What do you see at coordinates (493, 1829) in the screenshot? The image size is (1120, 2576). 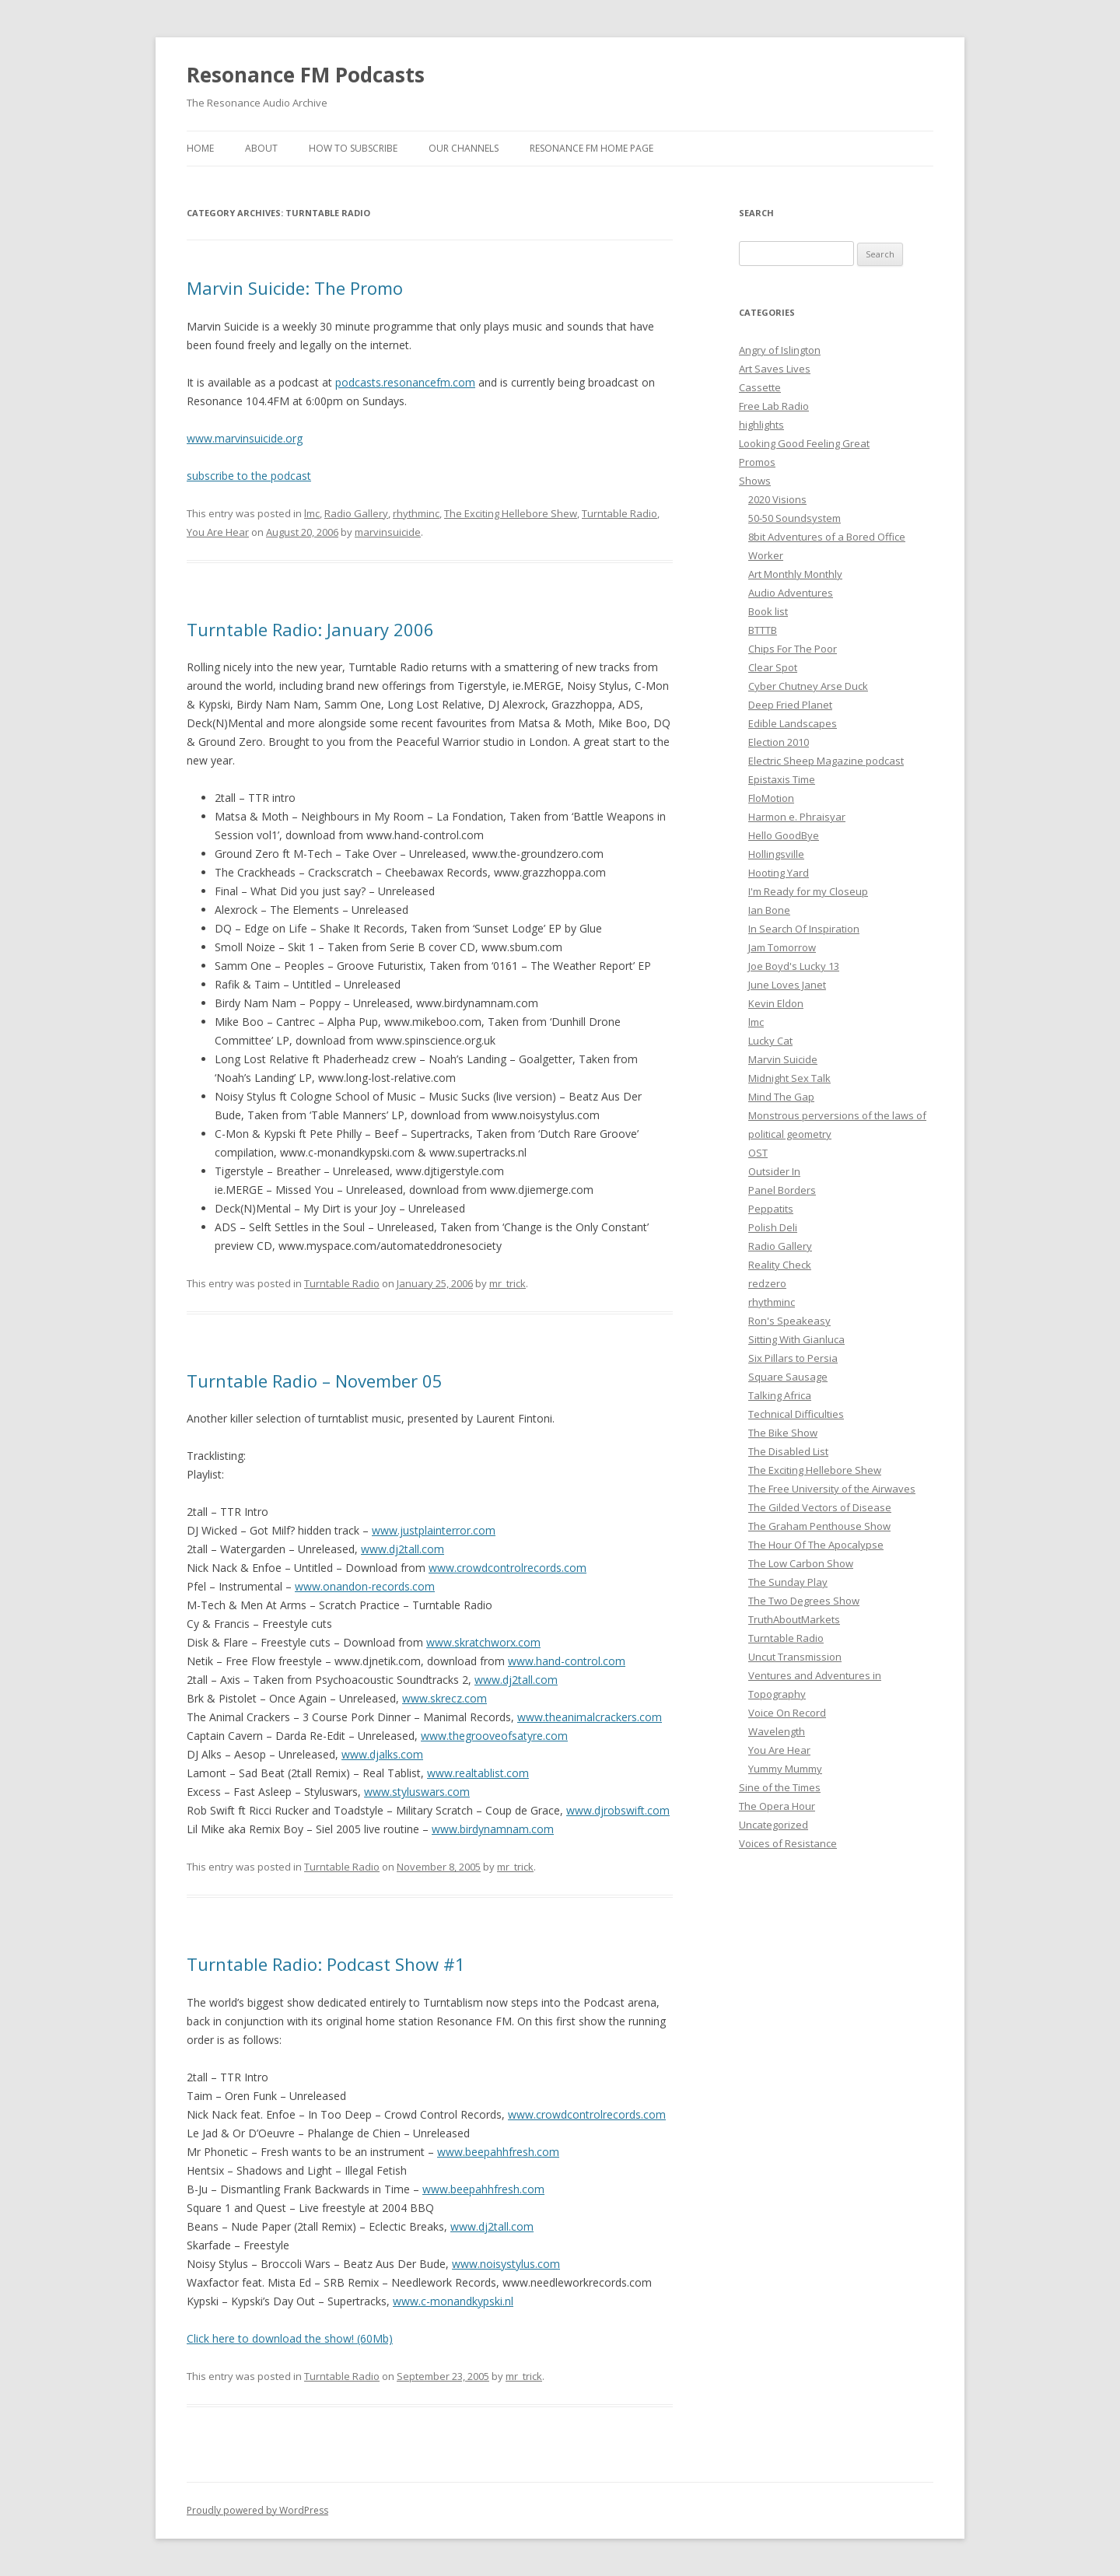 I see `www.birdynamnam.com` at bounding box center [493, 1829].